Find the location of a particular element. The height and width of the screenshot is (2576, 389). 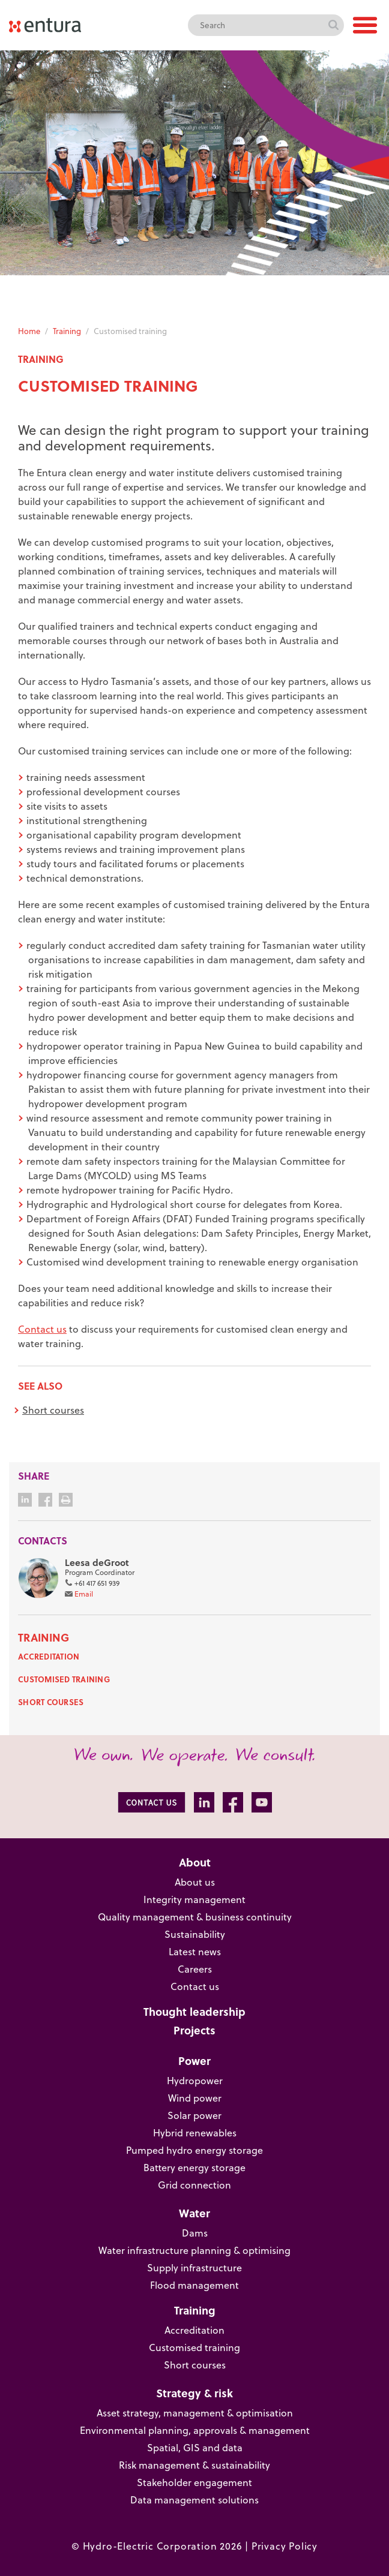

Spatial, GIS and data is located at coordinates (195, 2447).